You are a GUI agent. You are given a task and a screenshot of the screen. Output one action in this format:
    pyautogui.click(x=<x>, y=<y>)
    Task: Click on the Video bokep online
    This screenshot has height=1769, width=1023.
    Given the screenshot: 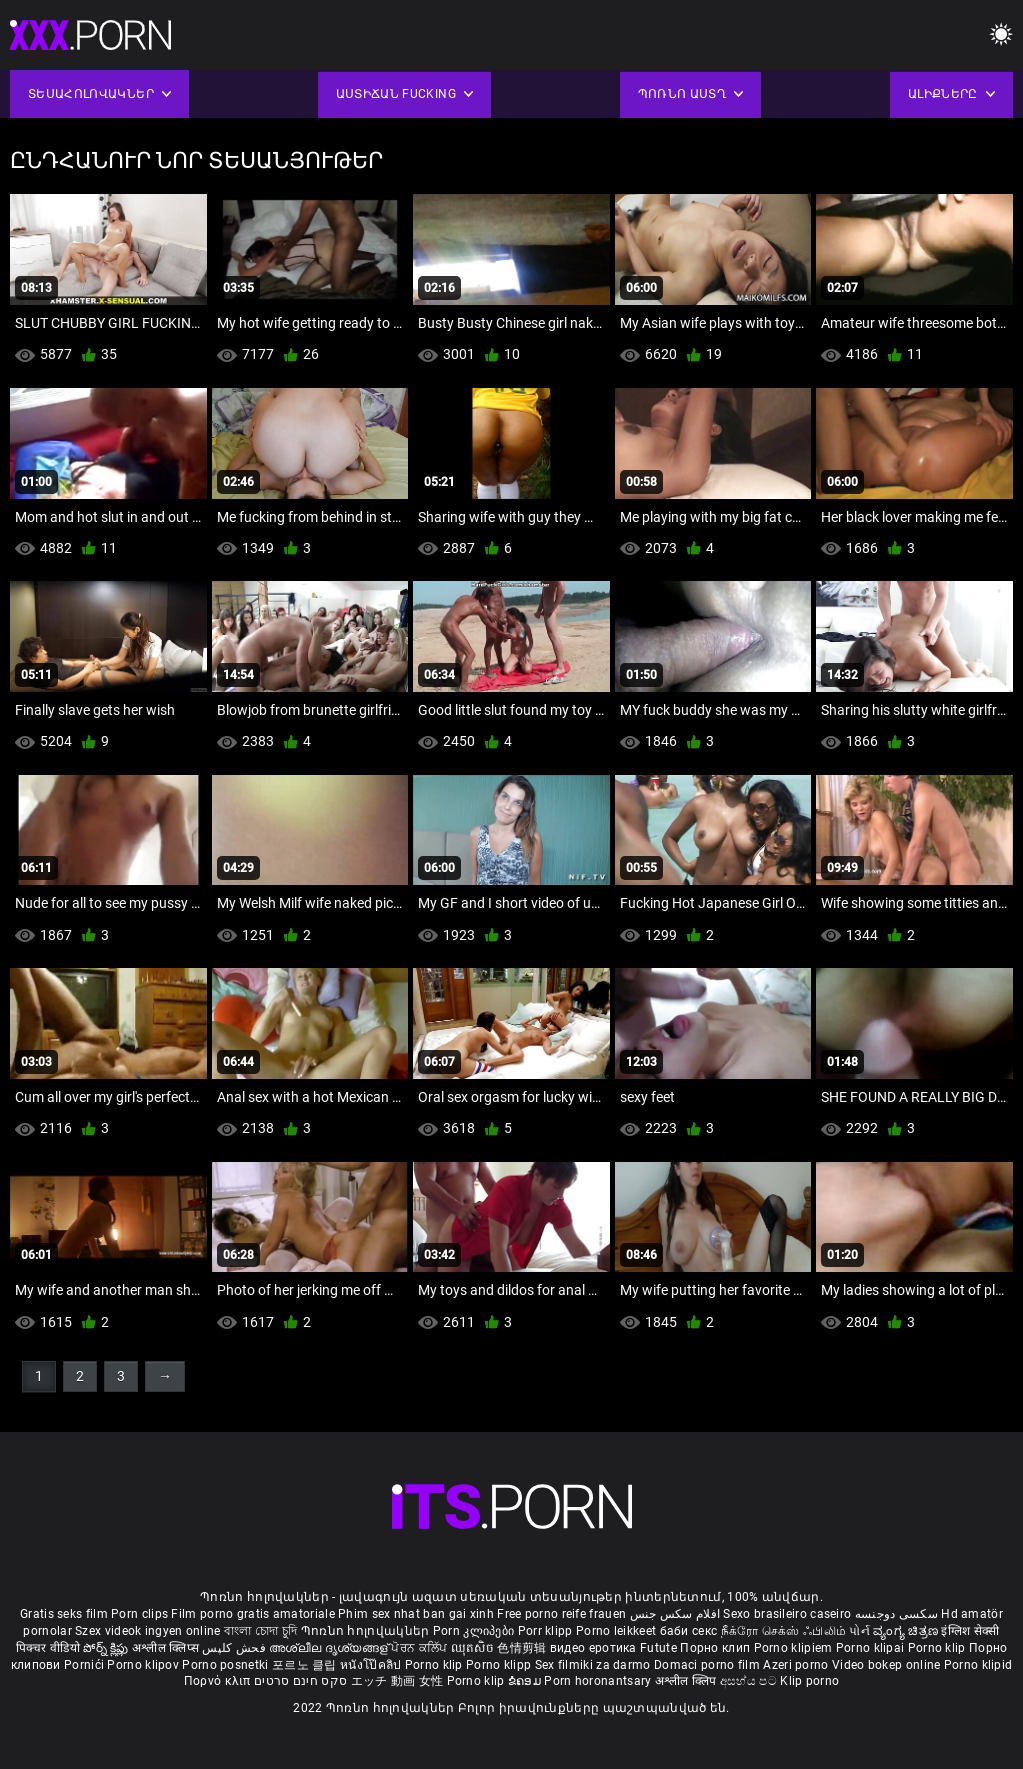 What is the action you would take?
    pyautogui.click(x=886, y=1665)
    